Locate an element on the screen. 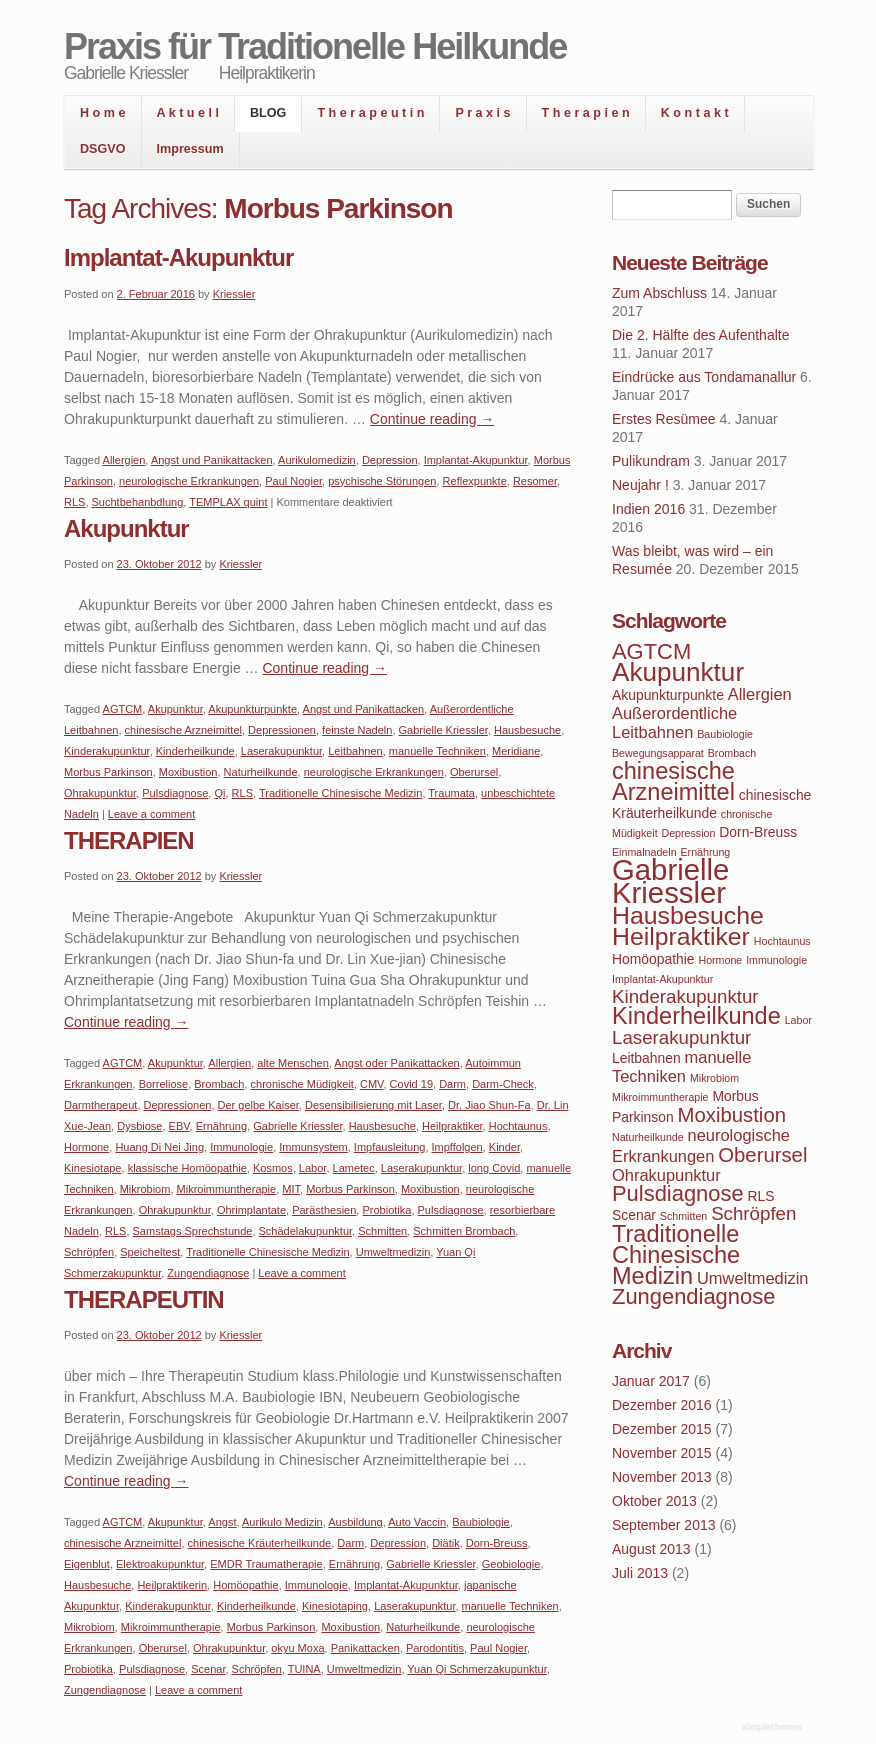 The image size is (876, 1744). Kinderheilkunde is located at coordinates (195, 751).